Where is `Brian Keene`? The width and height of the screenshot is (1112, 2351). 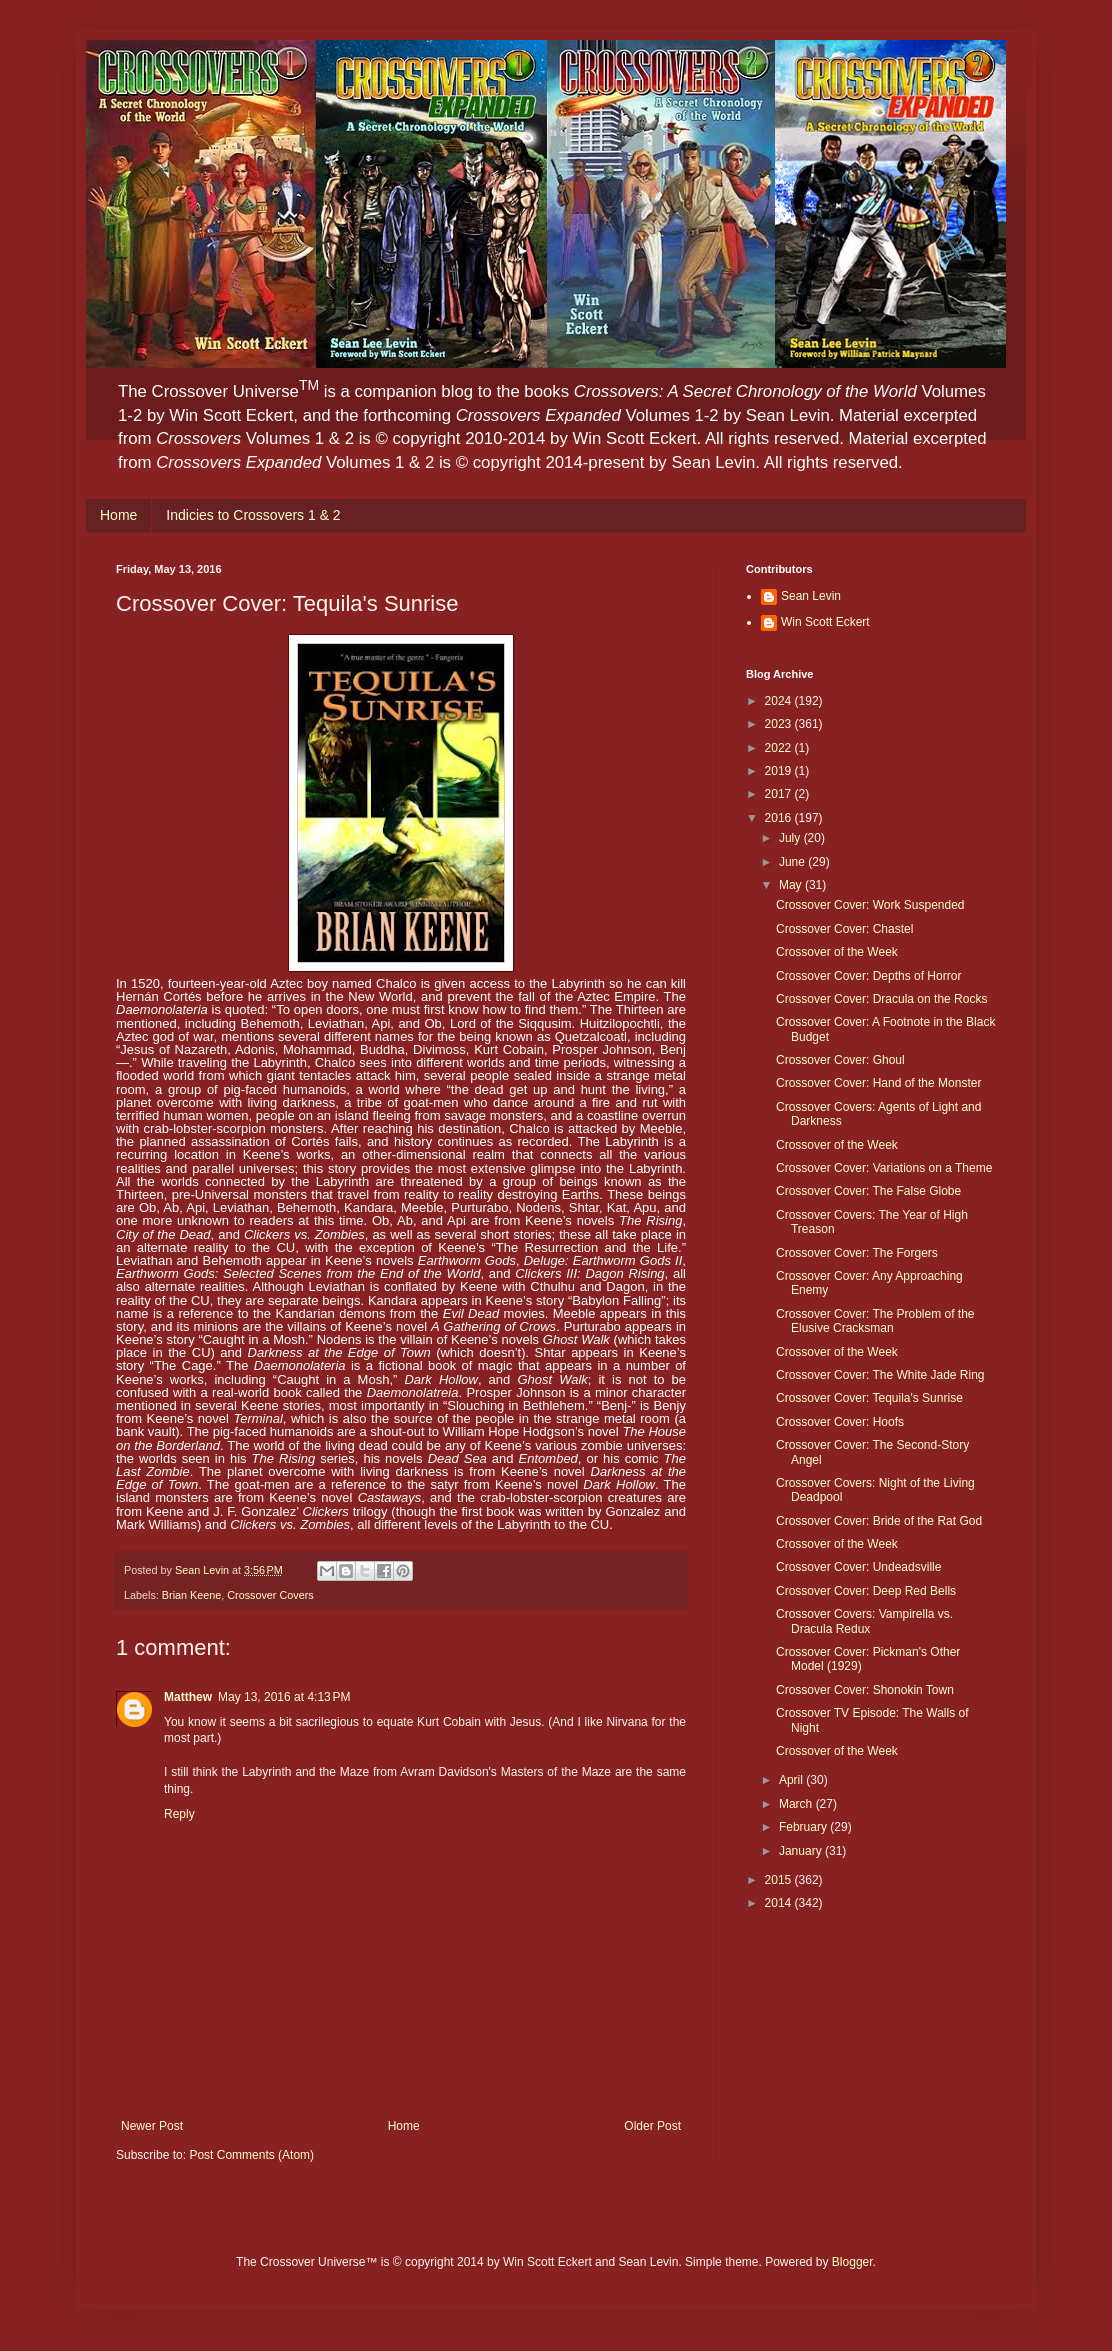
Brian Keene is located at coordinates (191, 1595).